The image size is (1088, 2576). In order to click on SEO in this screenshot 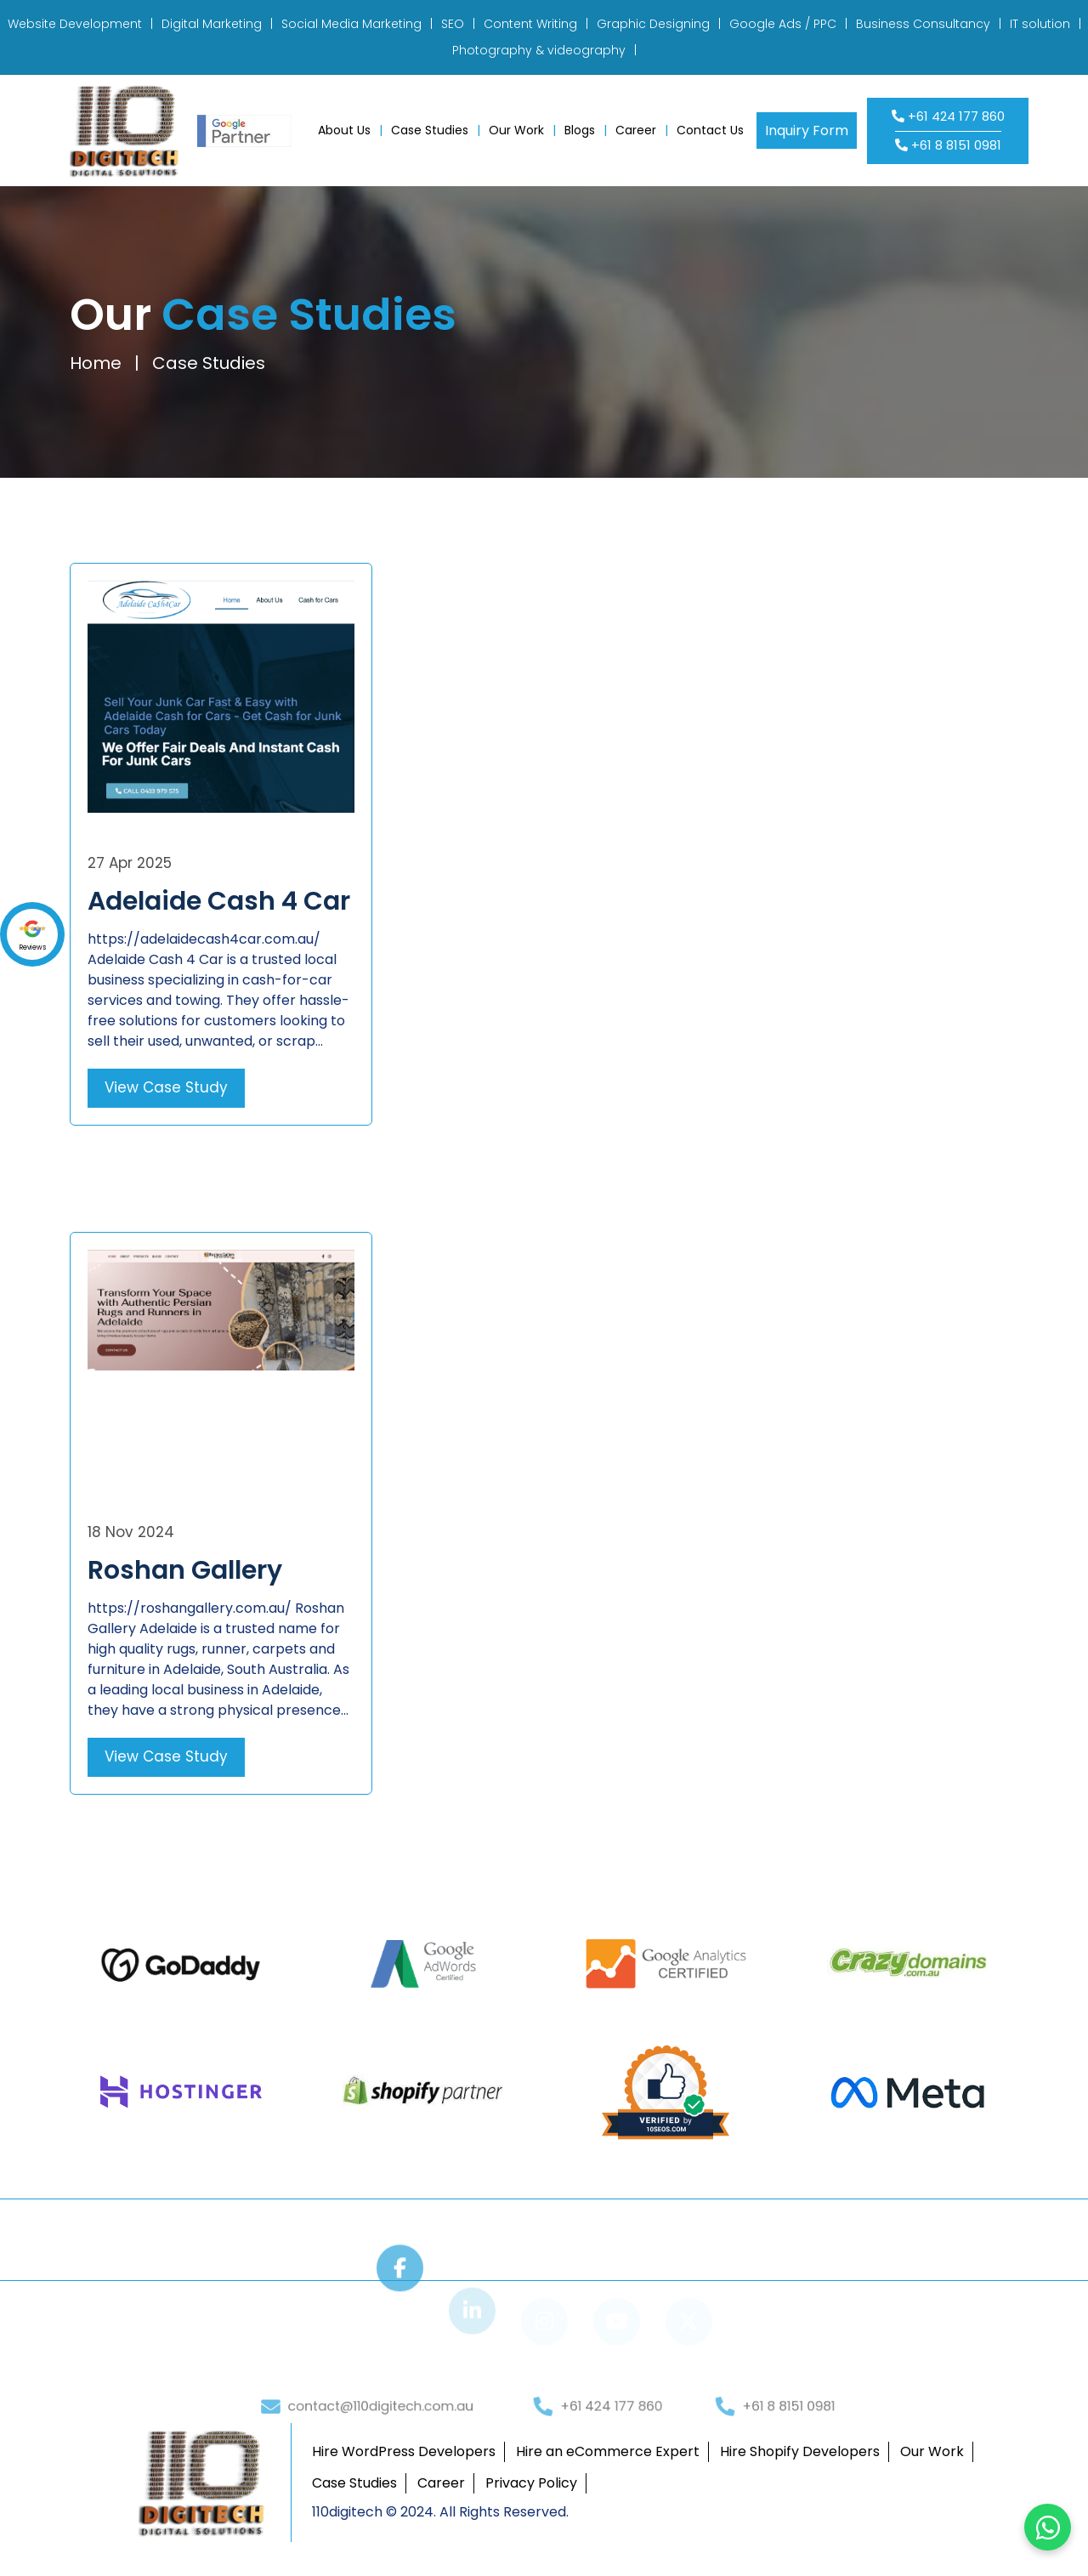, I will do `click(452, 23)`.